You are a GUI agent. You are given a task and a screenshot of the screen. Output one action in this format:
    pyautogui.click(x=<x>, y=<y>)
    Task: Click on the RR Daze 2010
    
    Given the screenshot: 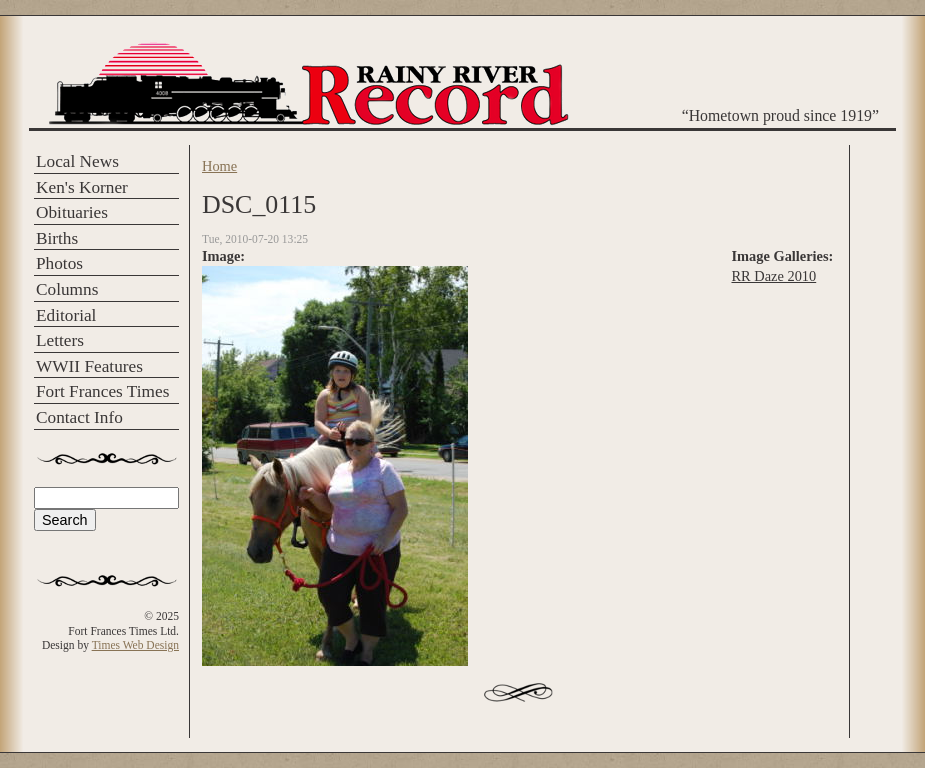 What is the action you would take?
    pyautogui.click(x=773, y=276)
    